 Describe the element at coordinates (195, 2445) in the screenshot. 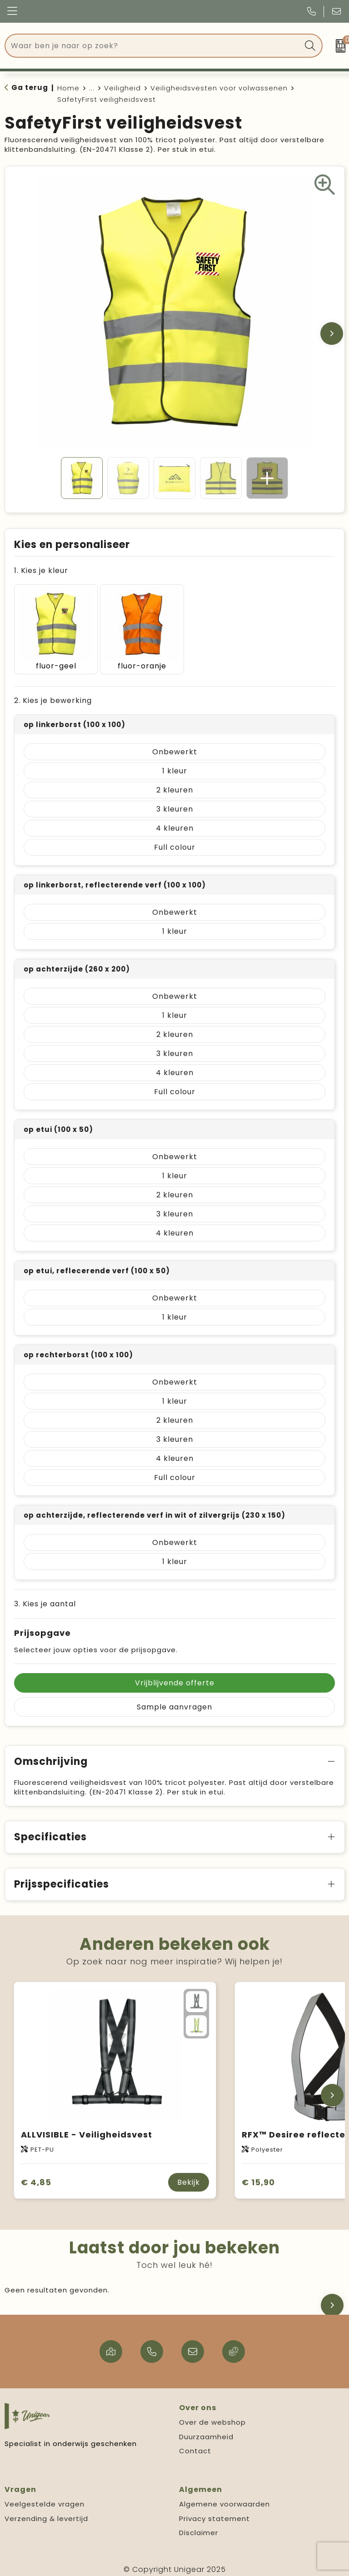

I see `Contact` at that location.